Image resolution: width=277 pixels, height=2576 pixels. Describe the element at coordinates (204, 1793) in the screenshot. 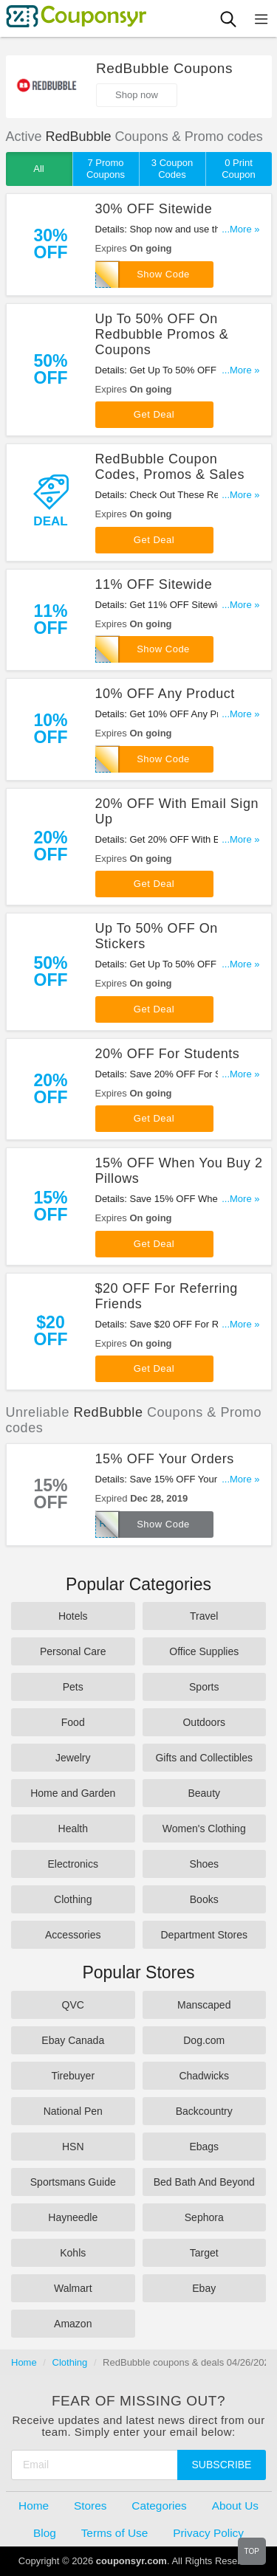

I see `Beauty` at that location.